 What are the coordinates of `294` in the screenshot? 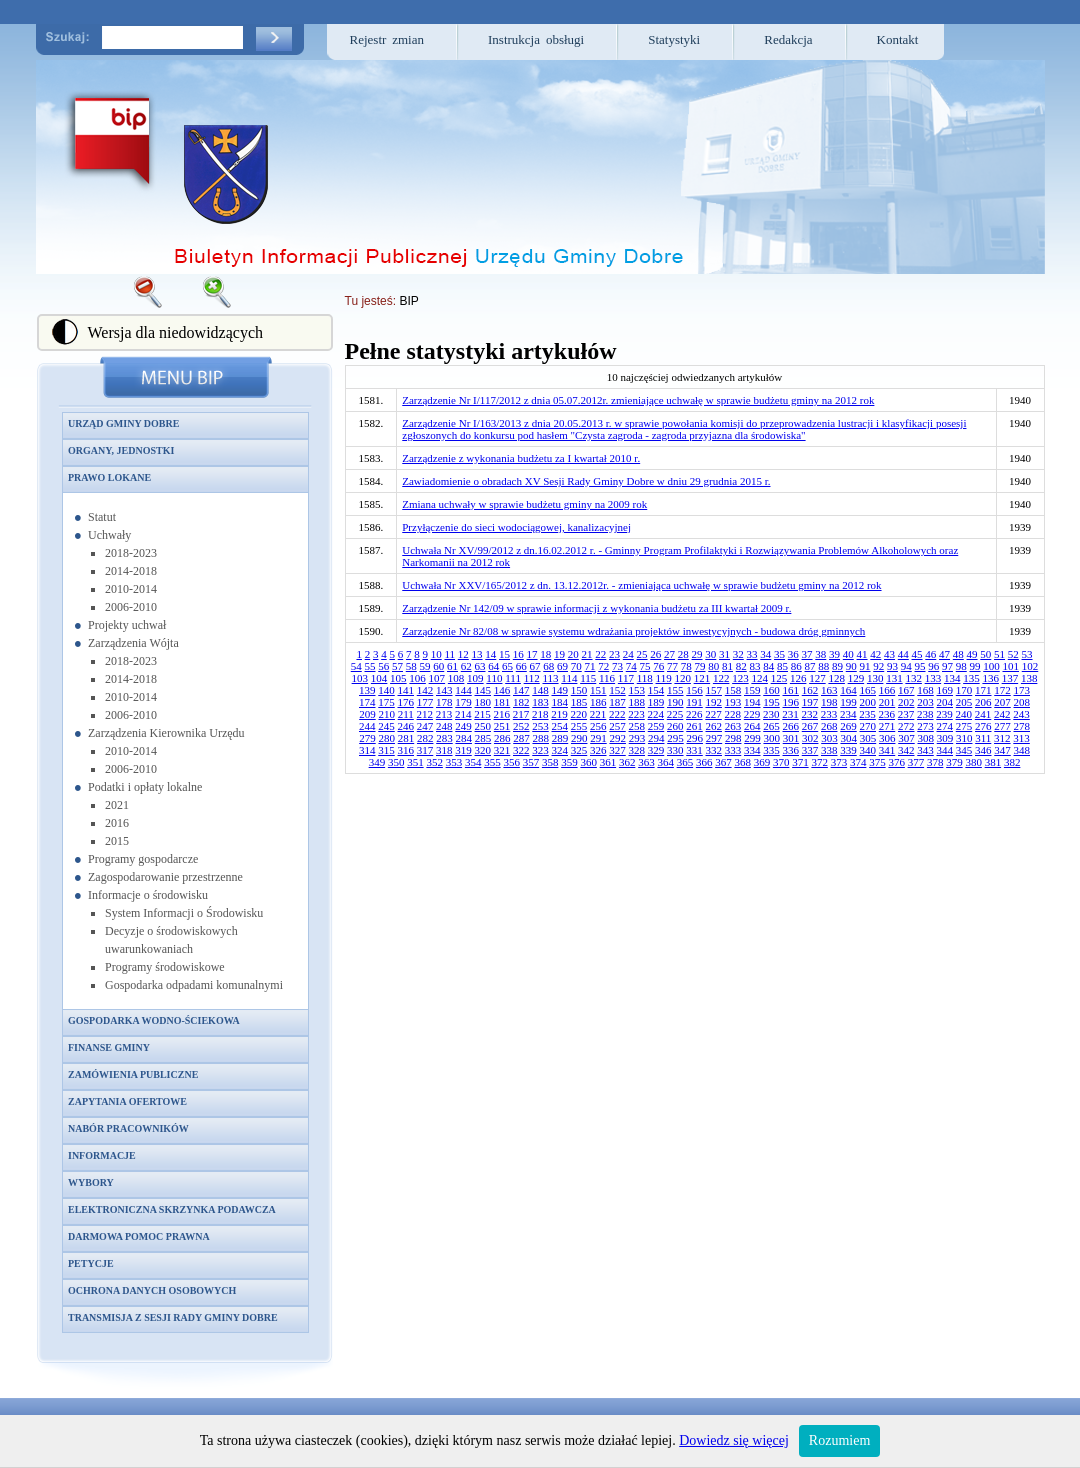 It's located at (656, 738).